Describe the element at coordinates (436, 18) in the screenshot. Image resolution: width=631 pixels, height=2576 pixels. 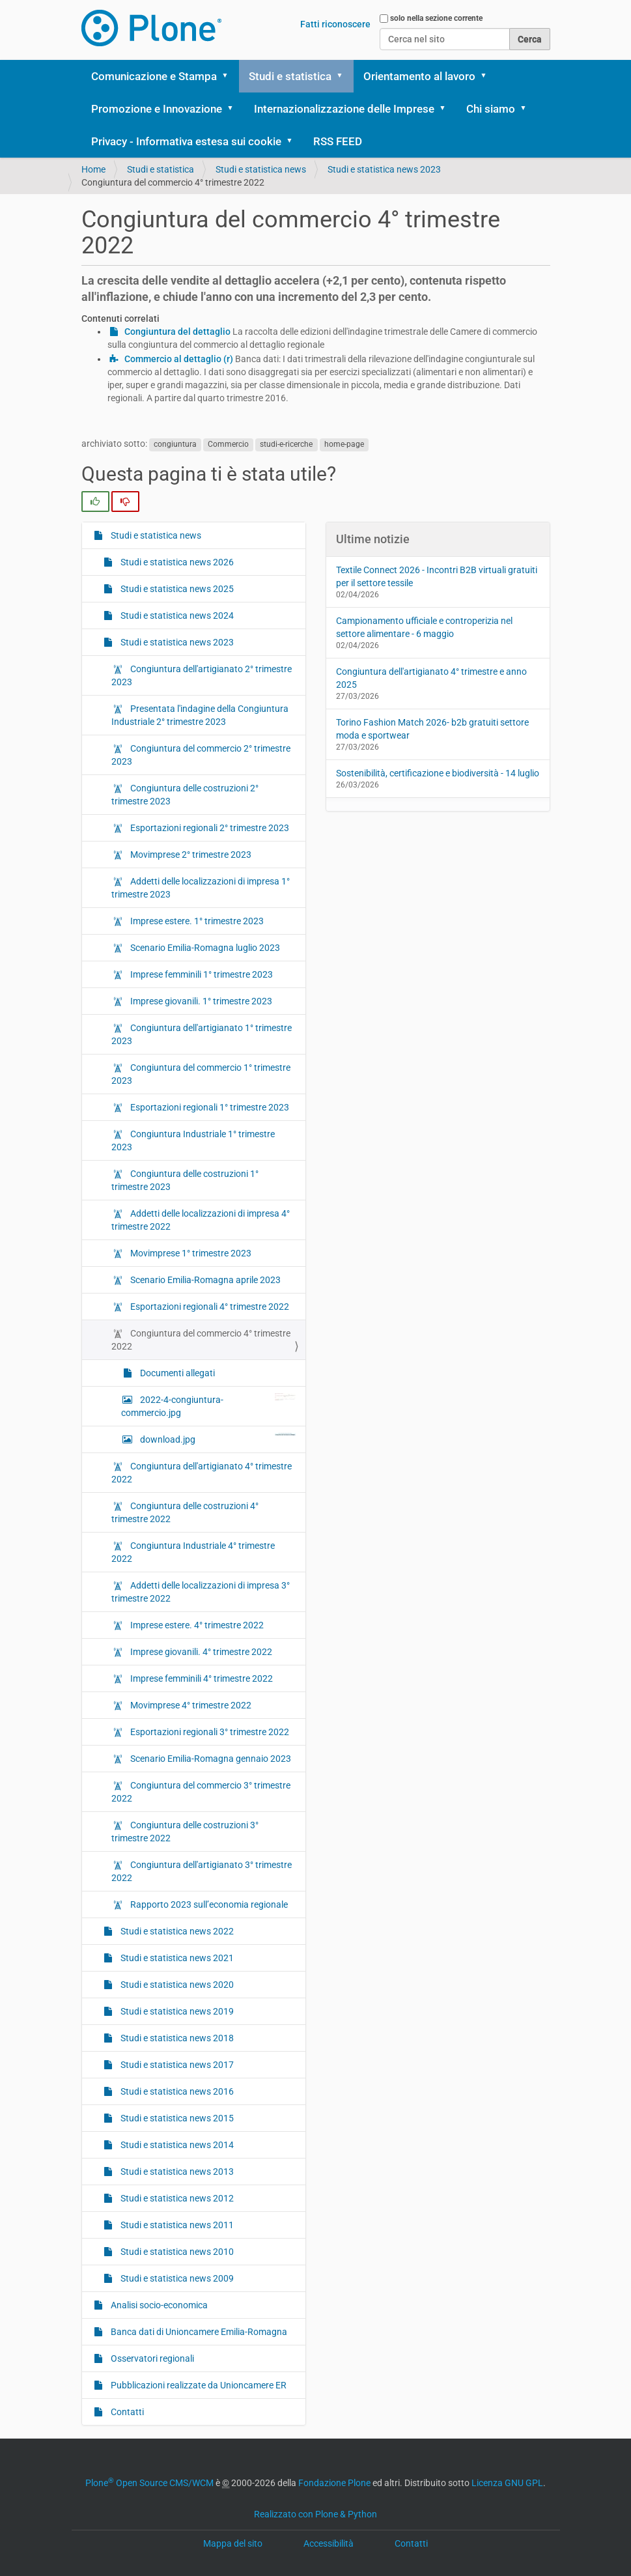
I see `solo nella sezione corrente` at that location.